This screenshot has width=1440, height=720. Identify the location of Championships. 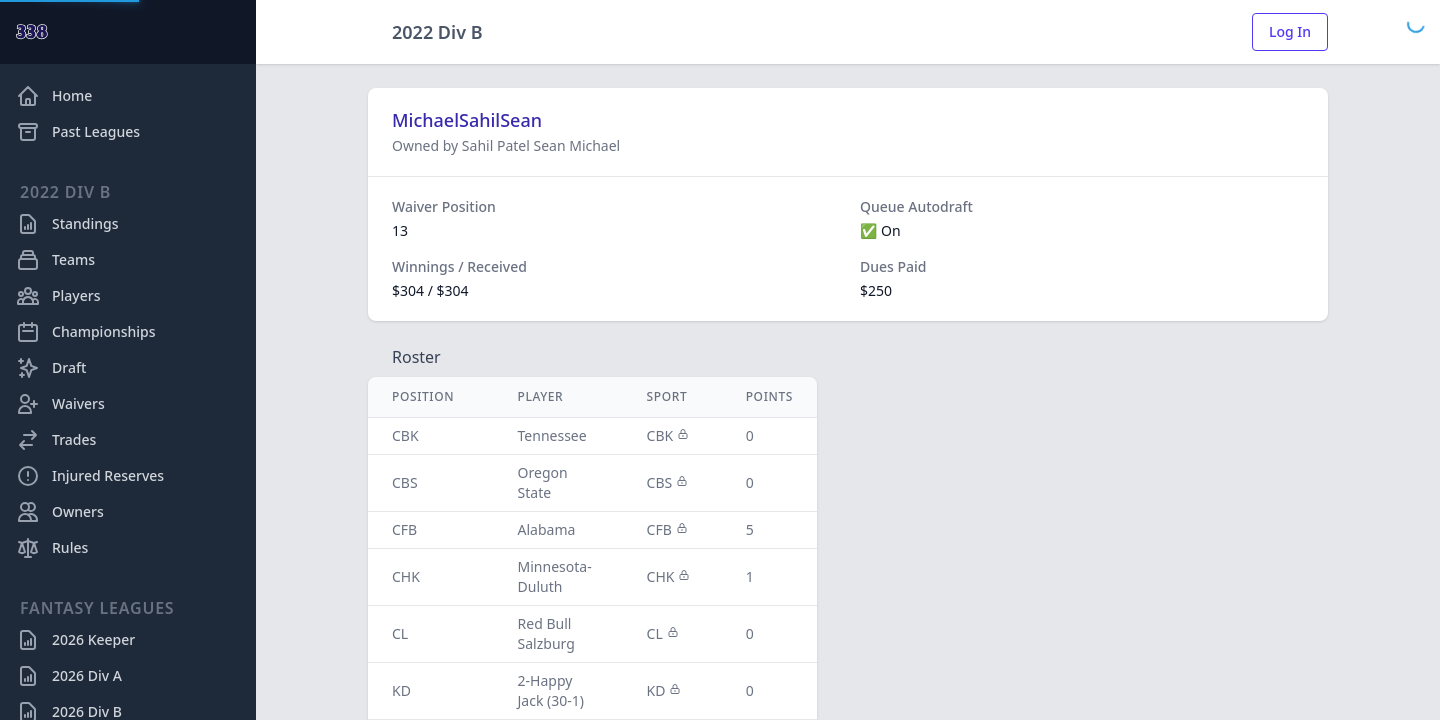
(86, 332).